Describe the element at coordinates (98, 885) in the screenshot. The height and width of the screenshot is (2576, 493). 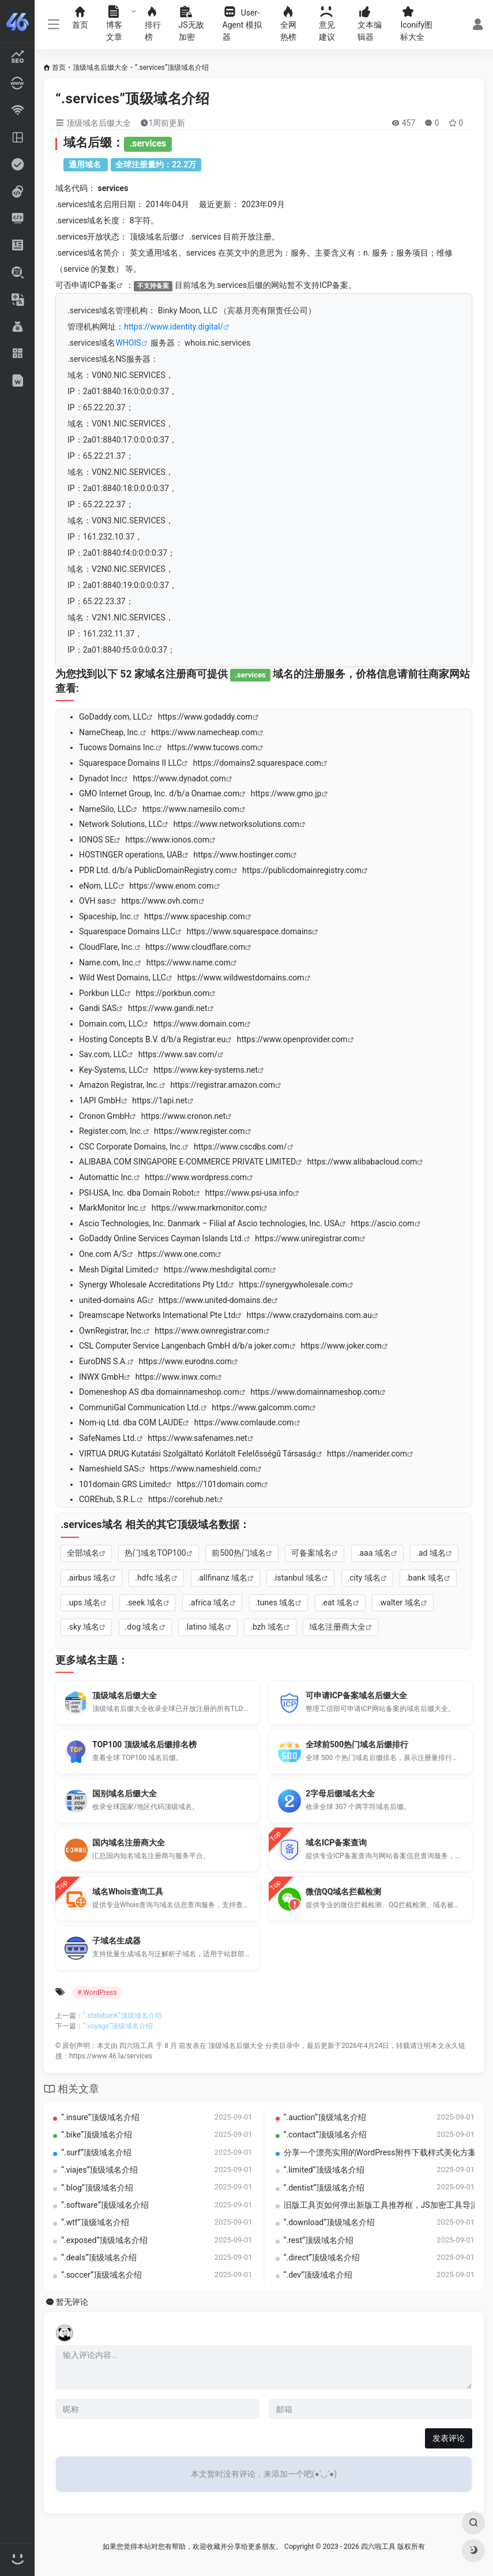
I see `eNom, LLC` at that location.